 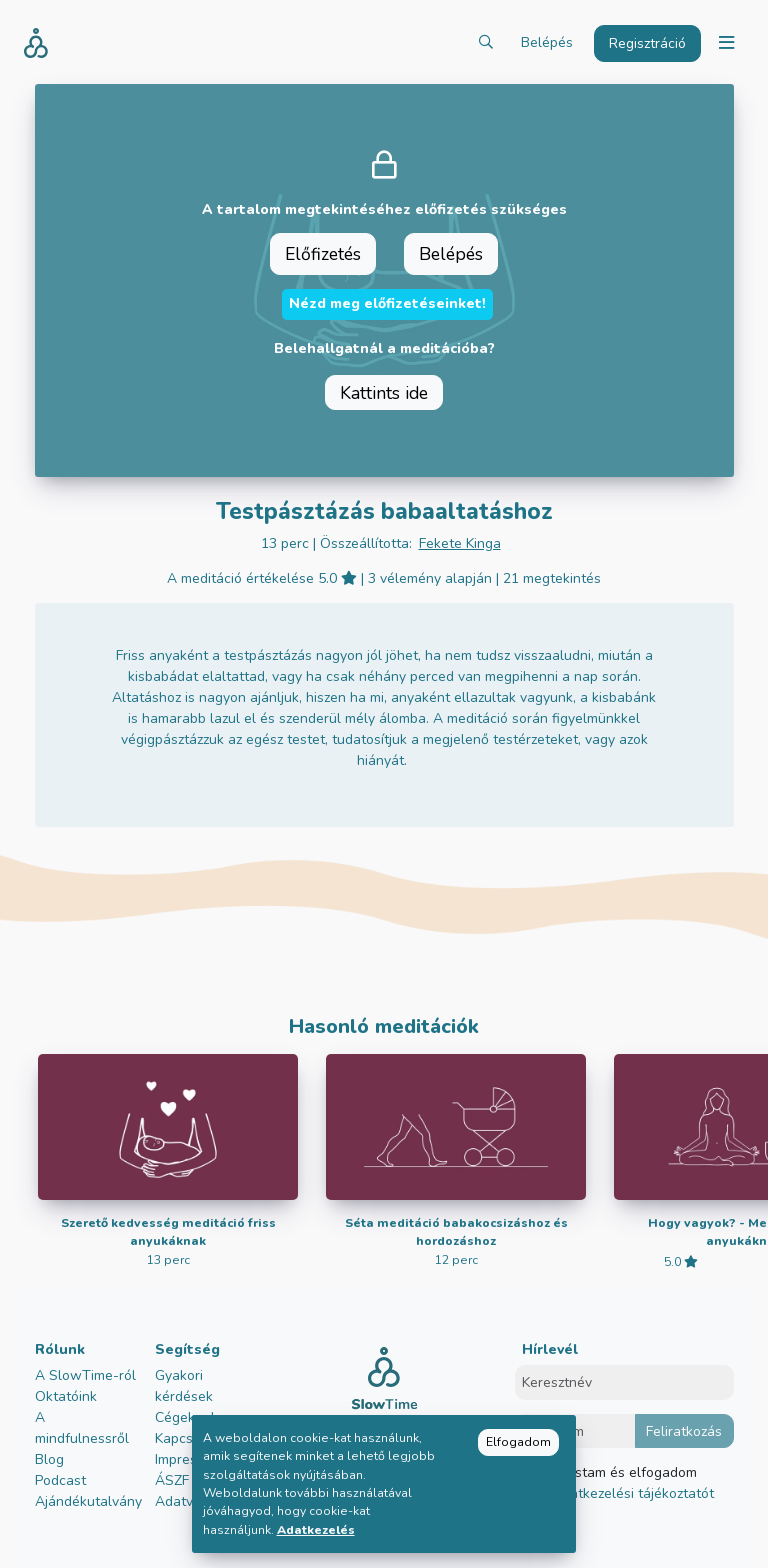 I want to click on Belépés, so click(x=547, y=42).